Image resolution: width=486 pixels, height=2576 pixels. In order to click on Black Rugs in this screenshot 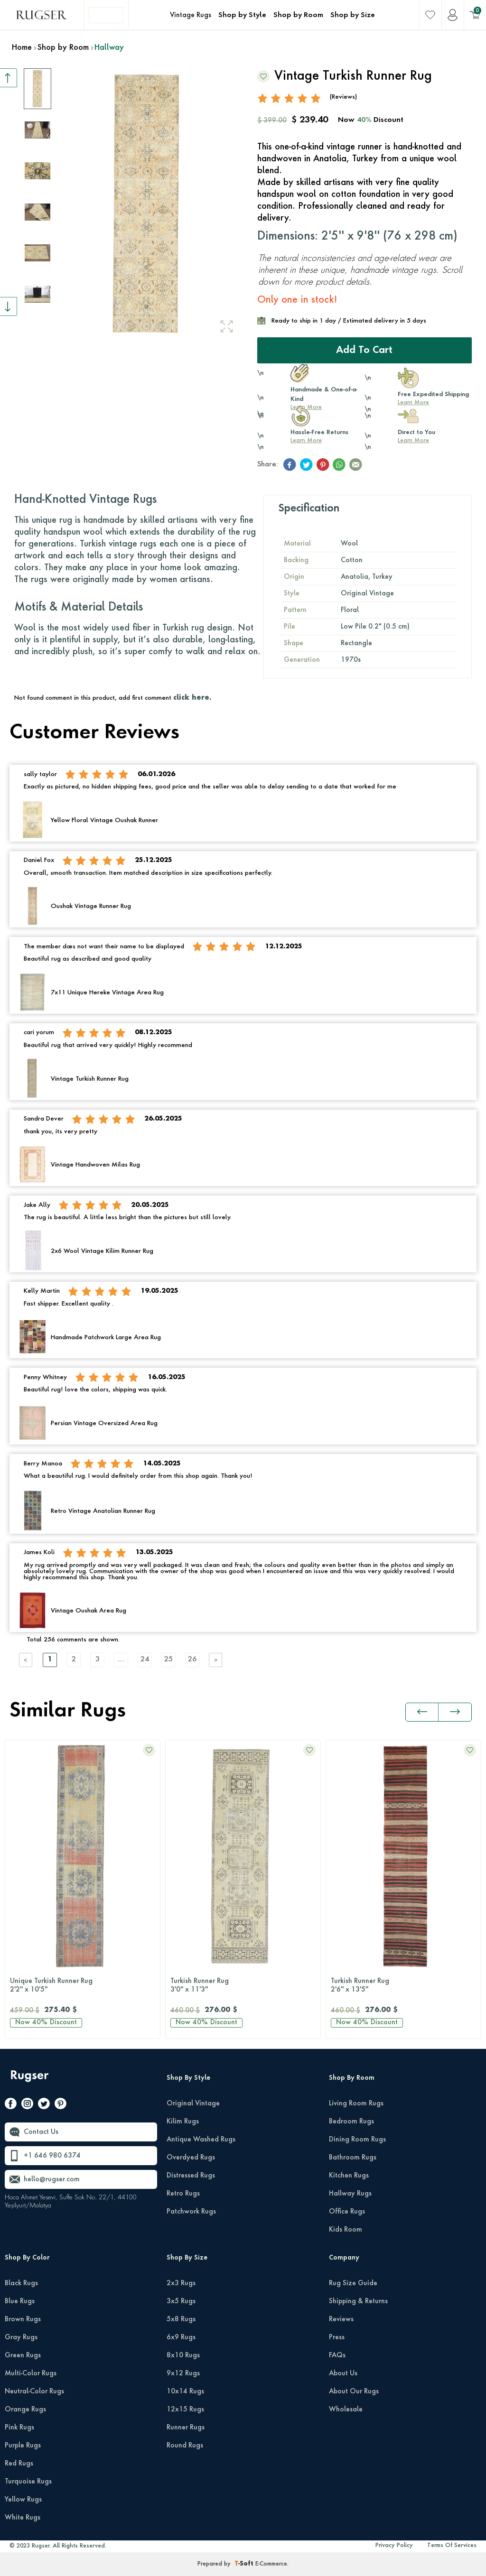, I will do `click(21, 2283)`.